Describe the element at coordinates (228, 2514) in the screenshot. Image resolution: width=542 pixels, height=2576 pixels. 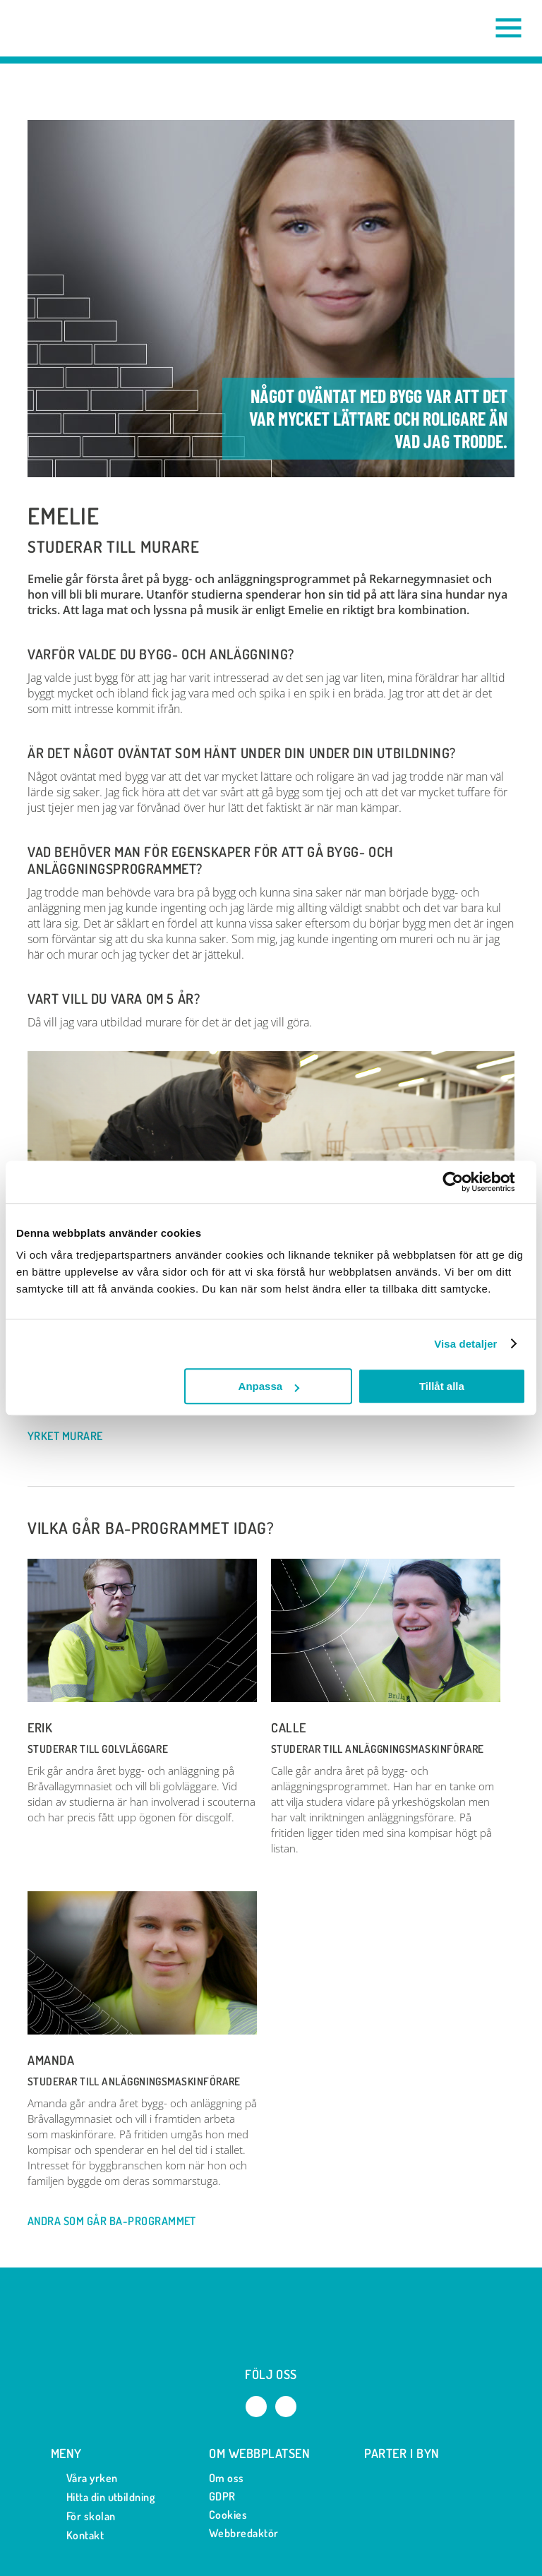
I see `Cookies` at that location.